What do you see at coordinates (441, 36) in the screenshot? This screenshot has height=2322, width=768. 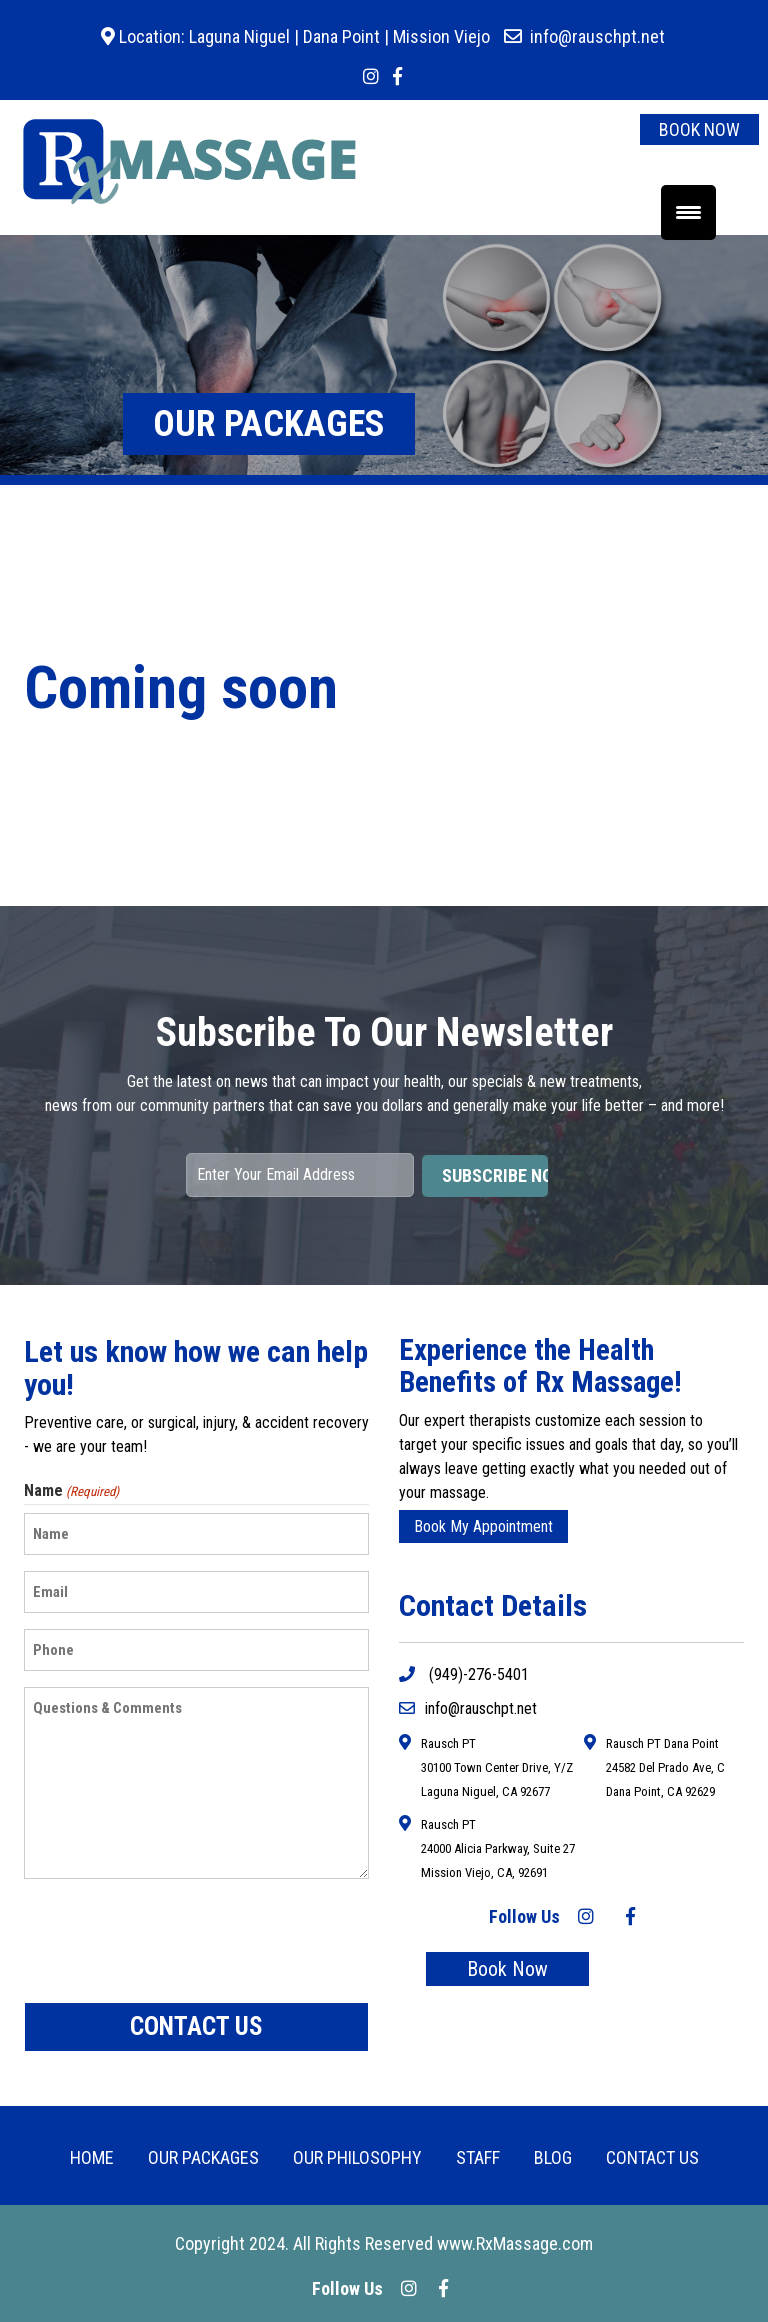 I see `Mission Viejo` at bounding box center [441, 36].